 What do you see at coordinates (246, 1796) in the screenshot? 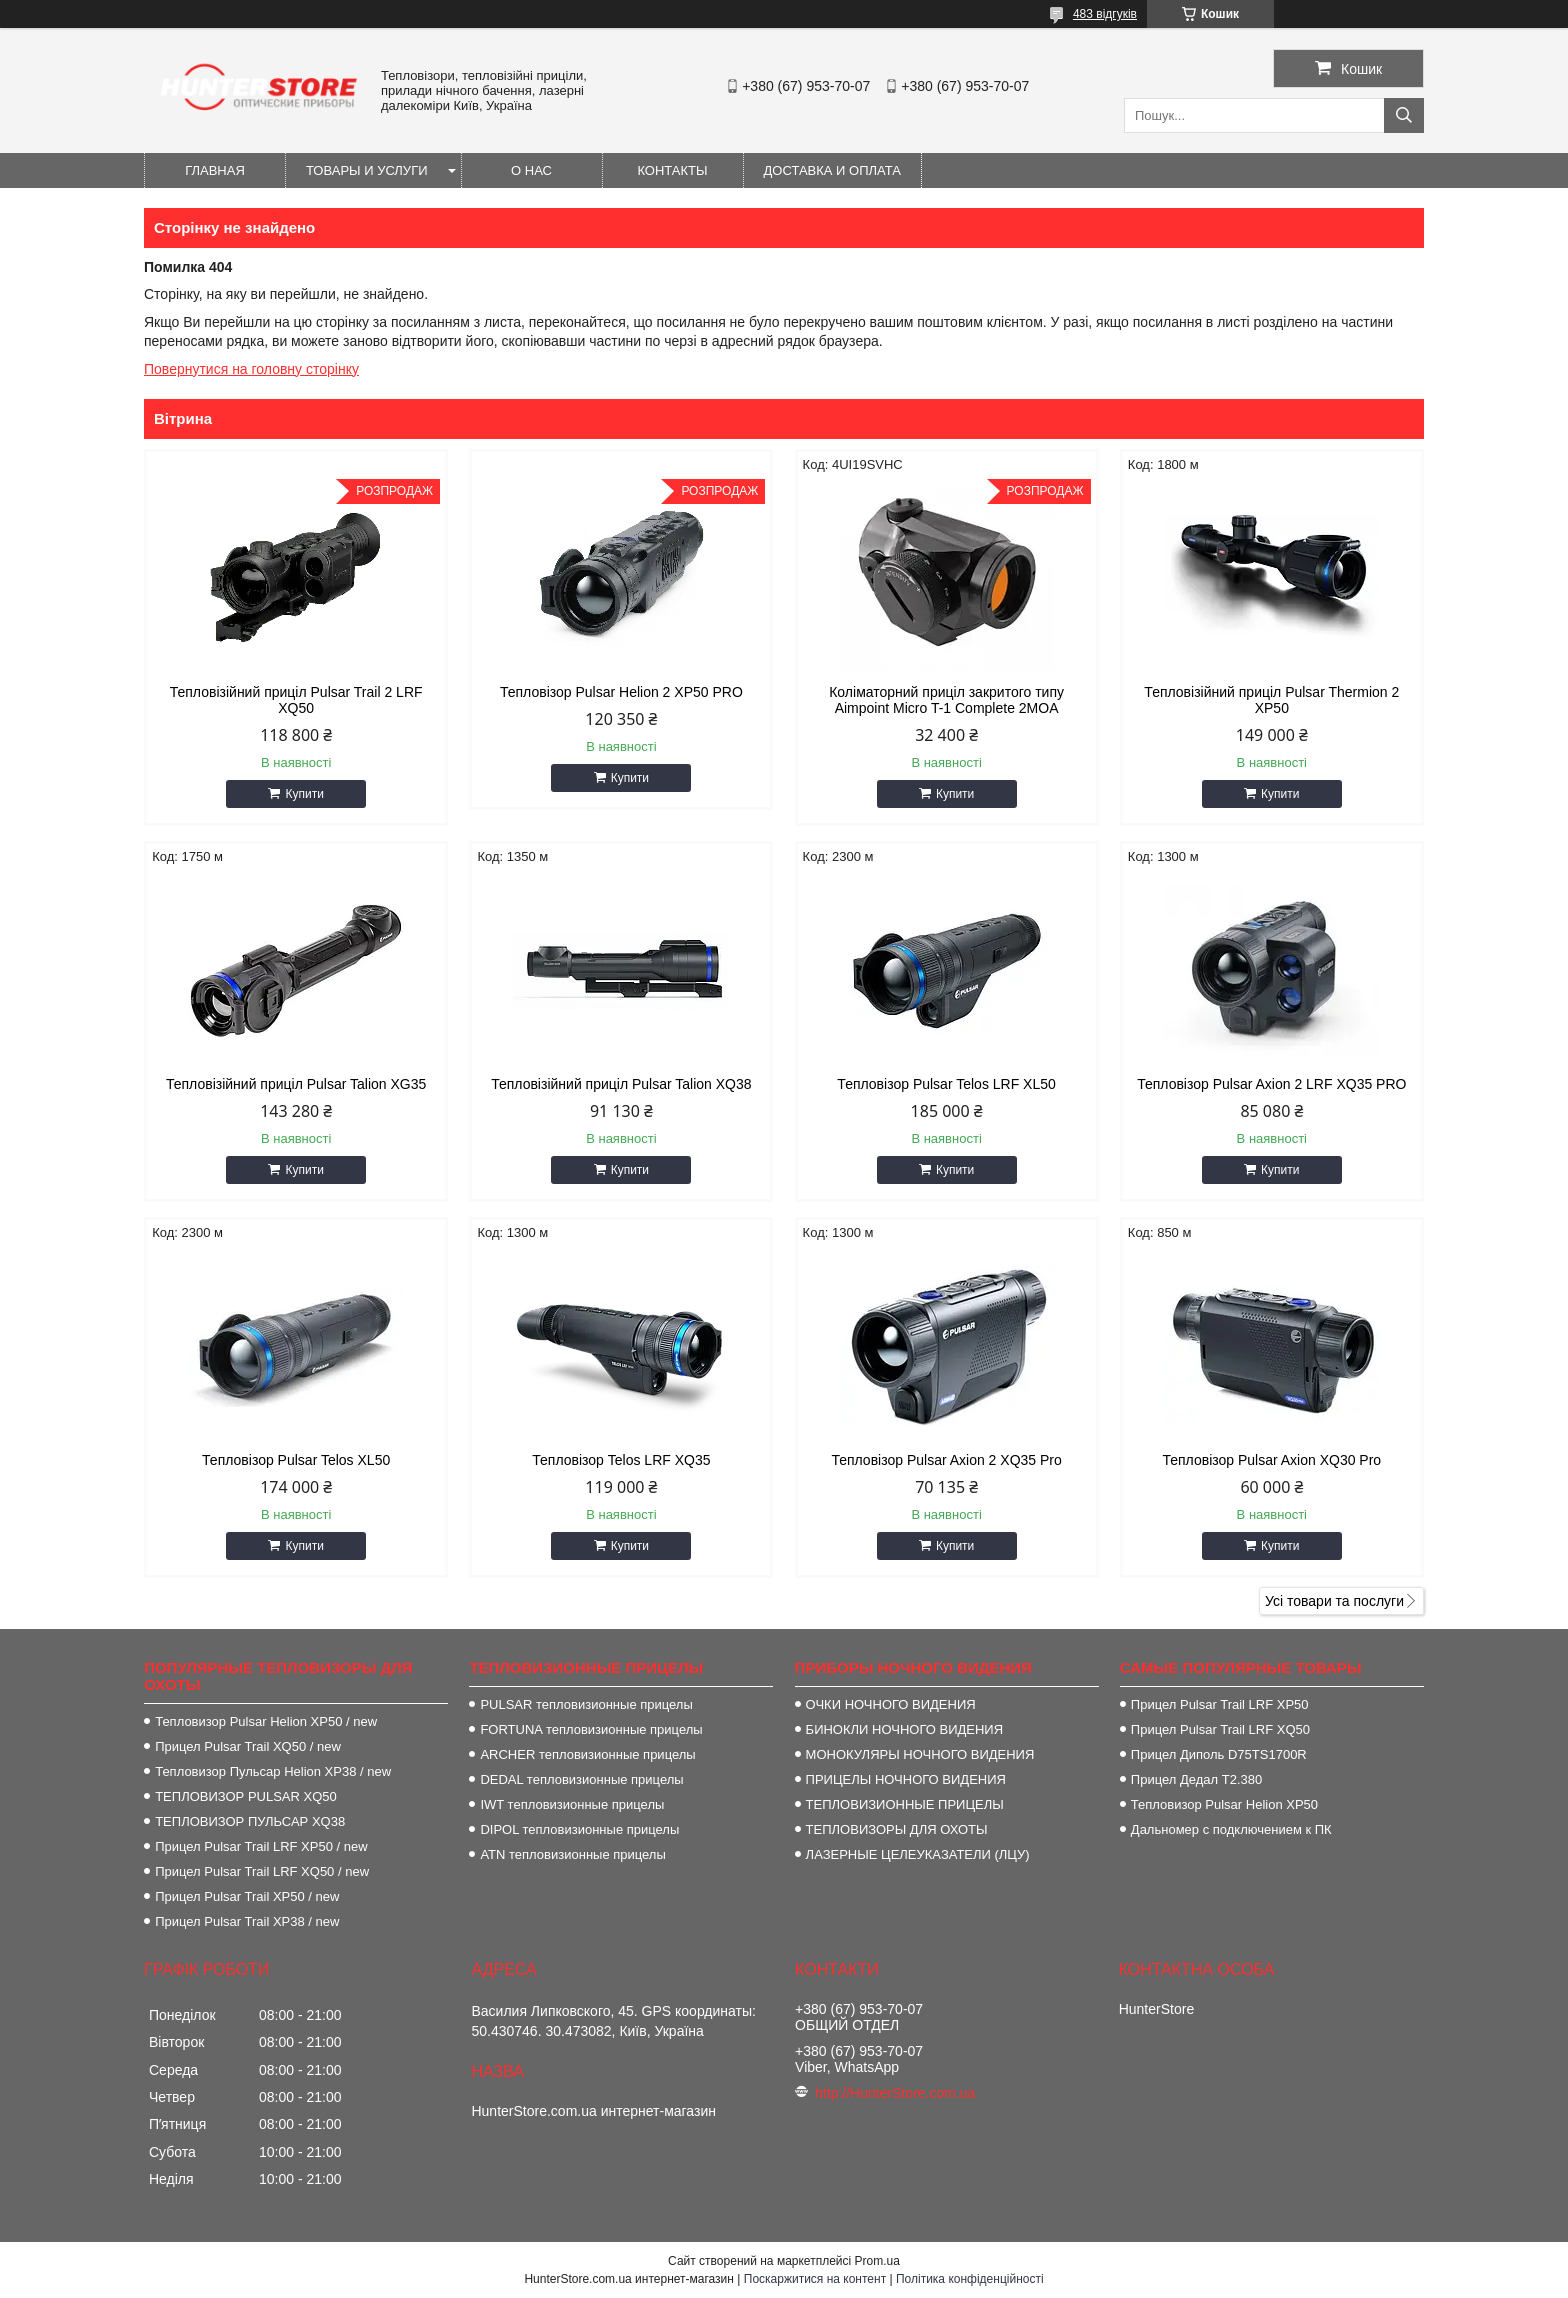
I see `ТЕПЛОВИЗОР PULSAR XQ50` at bounding box center [246, 1796].